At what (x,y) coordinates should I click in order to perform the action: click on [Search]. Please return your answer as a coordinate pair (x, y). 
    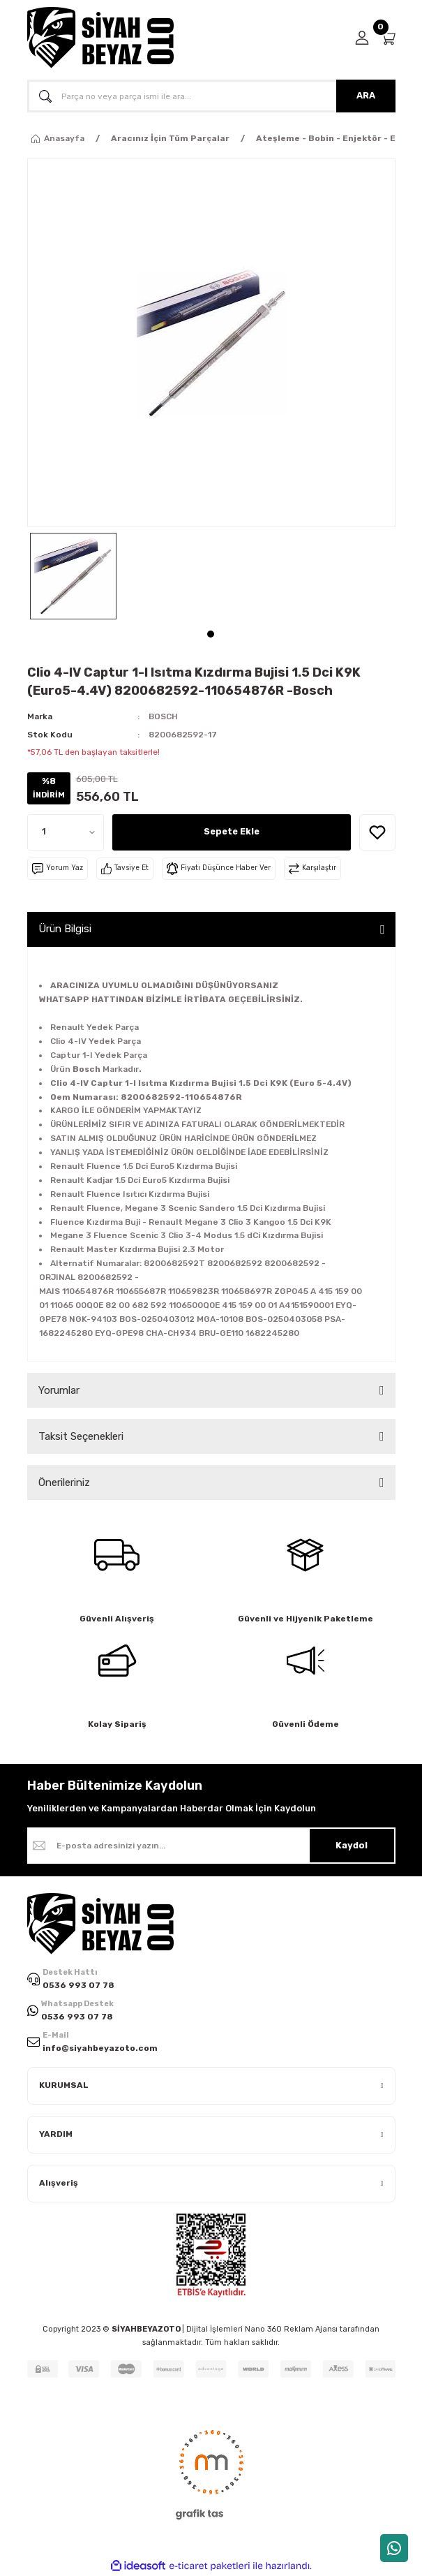
    Looking at the image, I should click on (211, 96).